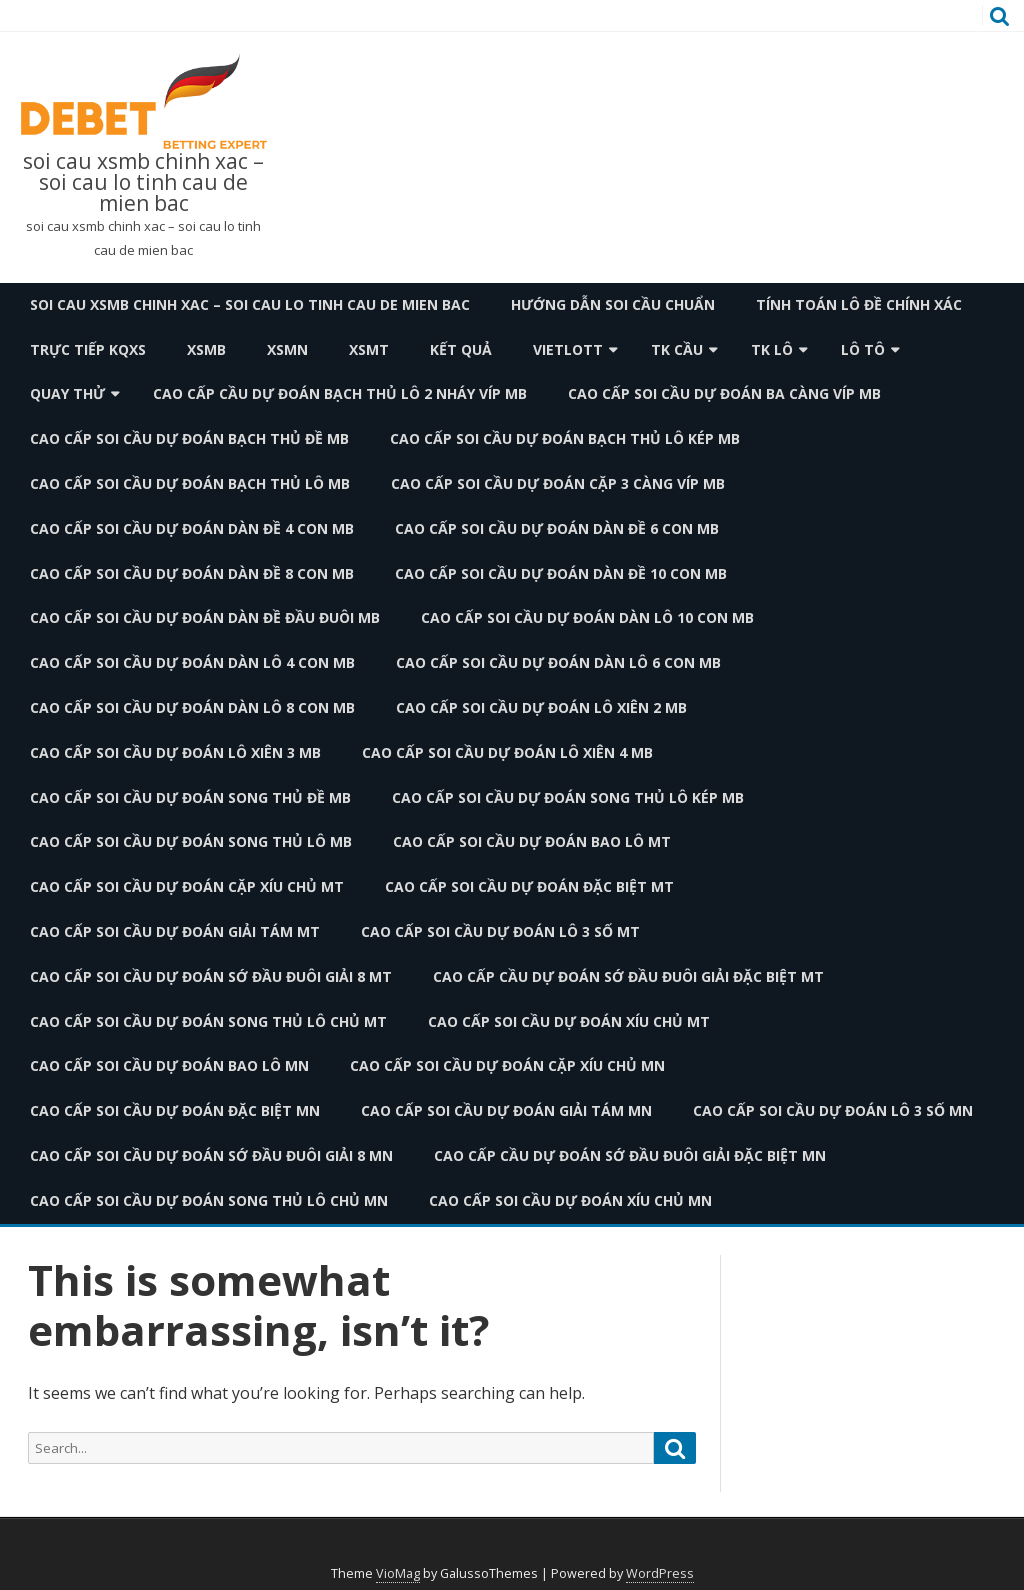  Describe the element at coordinates (724, 393) in the screenshot. I see `cao cấp soi cầu dự đoán ba càng víp mb` at that location.